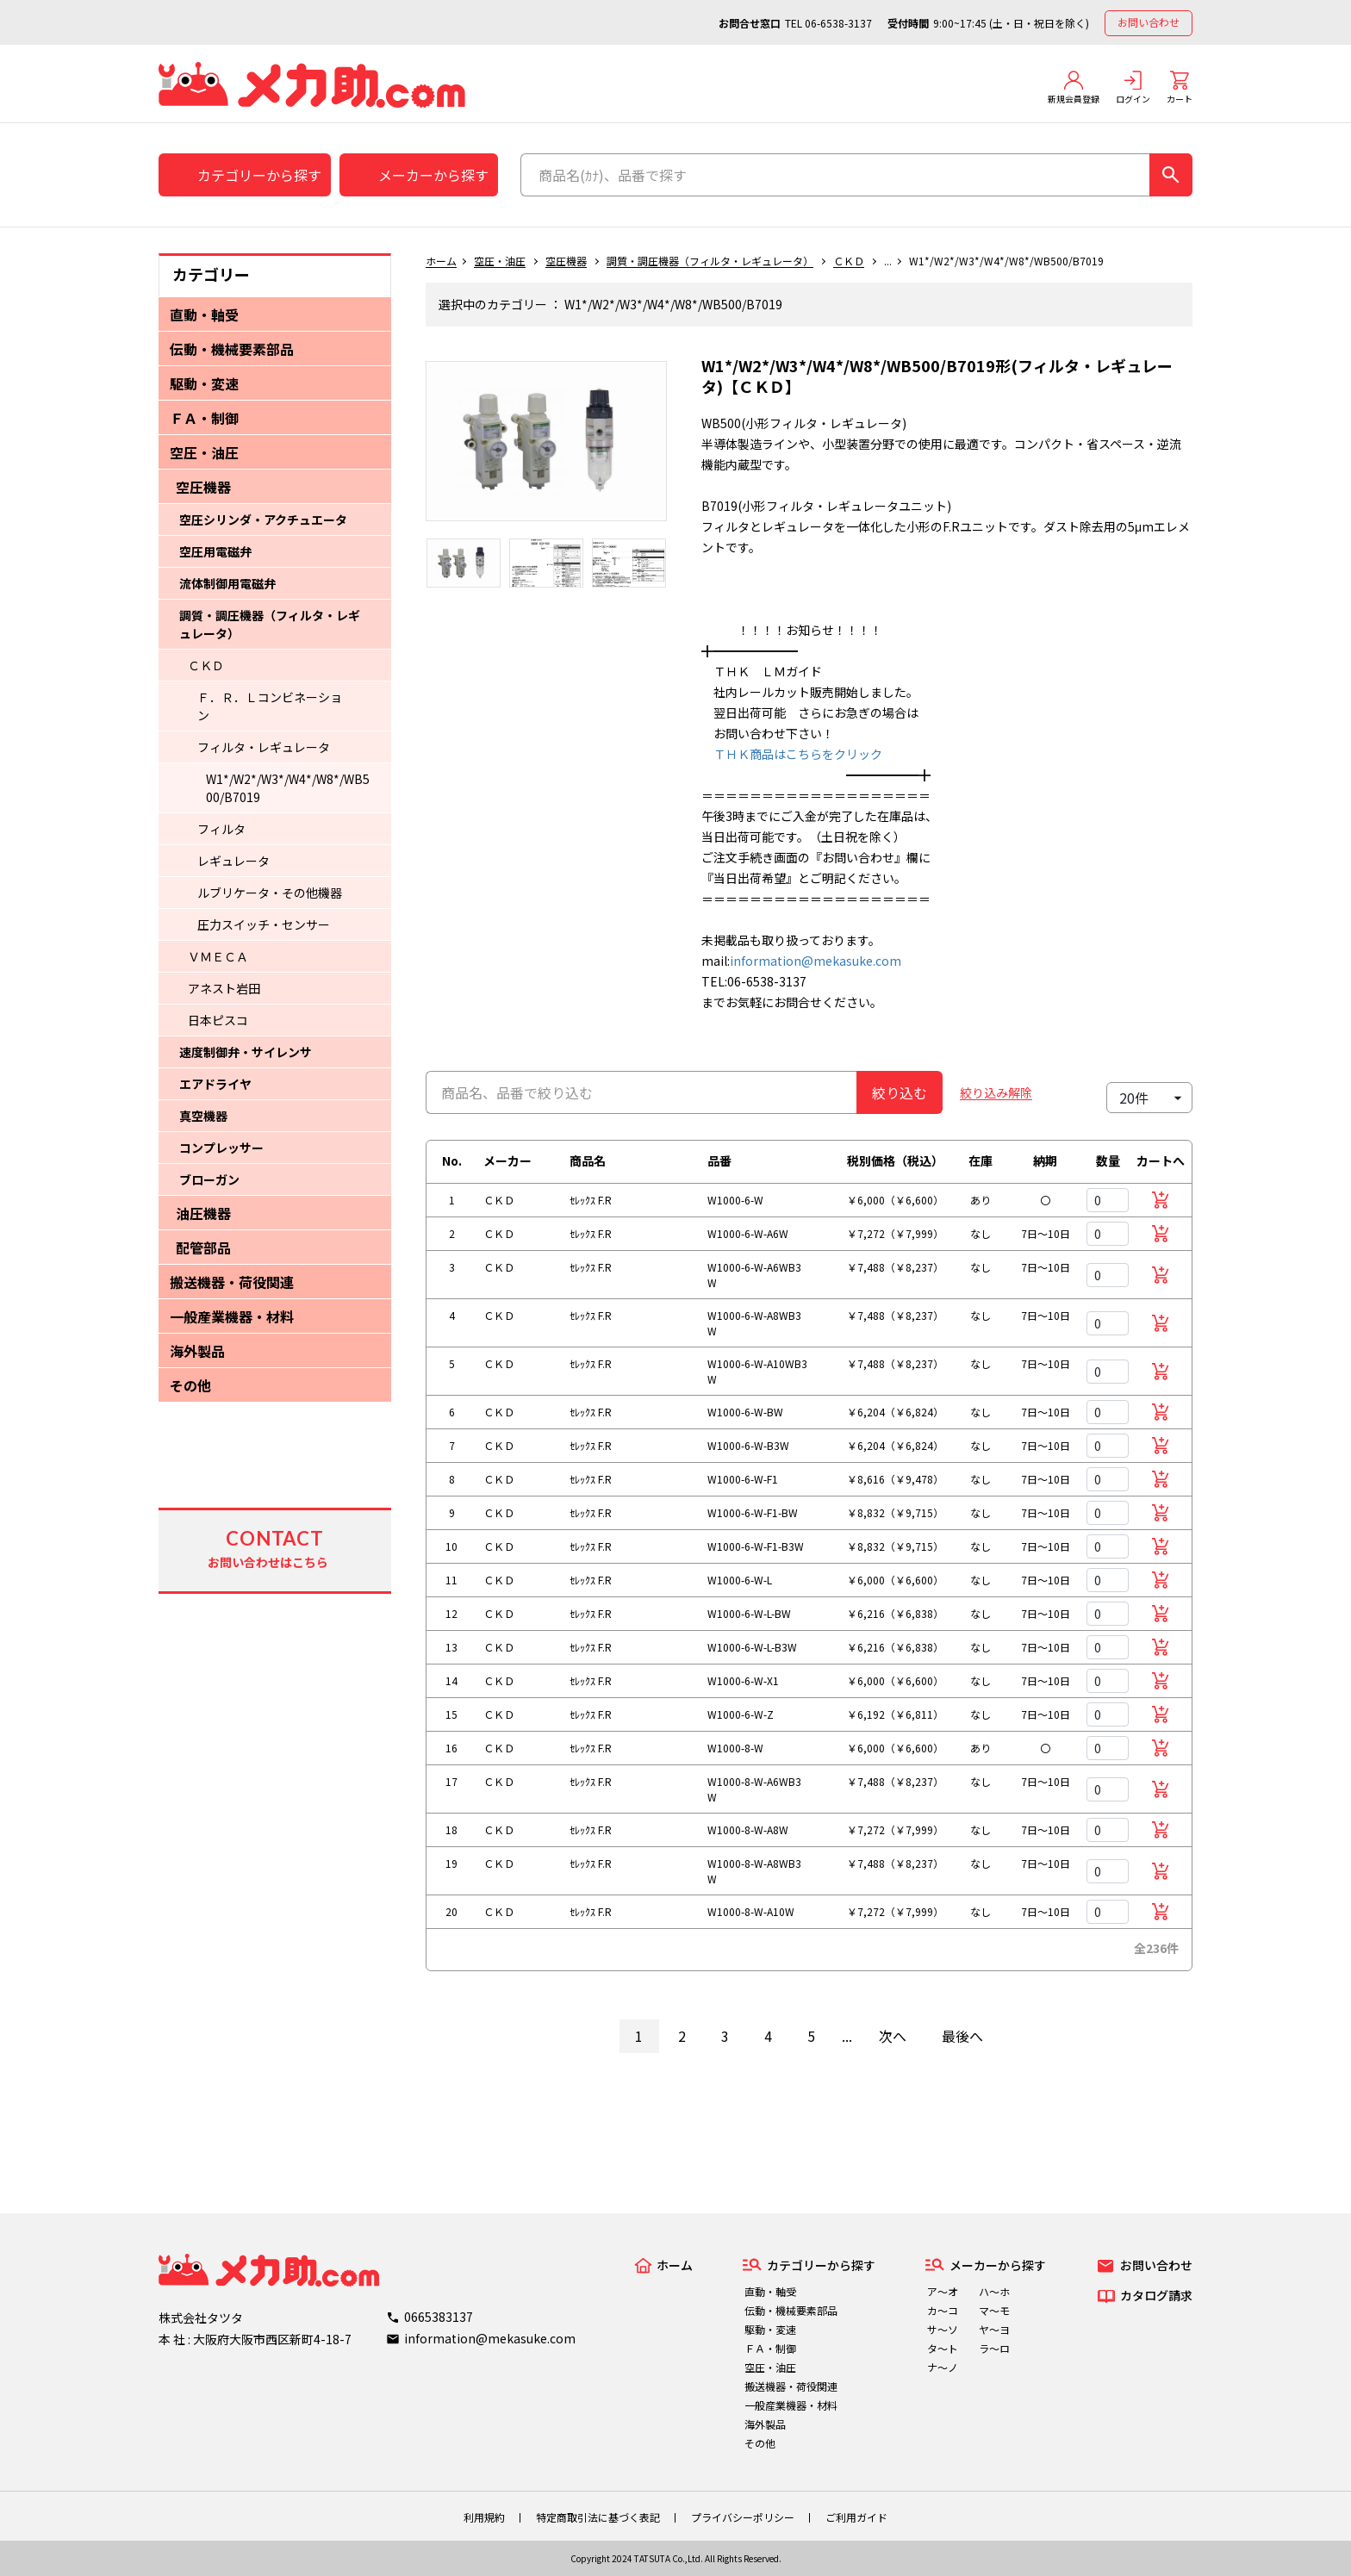 Image resolution: width=1351 pixels, height=2576 pixels. I want to click on 配管部品, so click(203, 1247).